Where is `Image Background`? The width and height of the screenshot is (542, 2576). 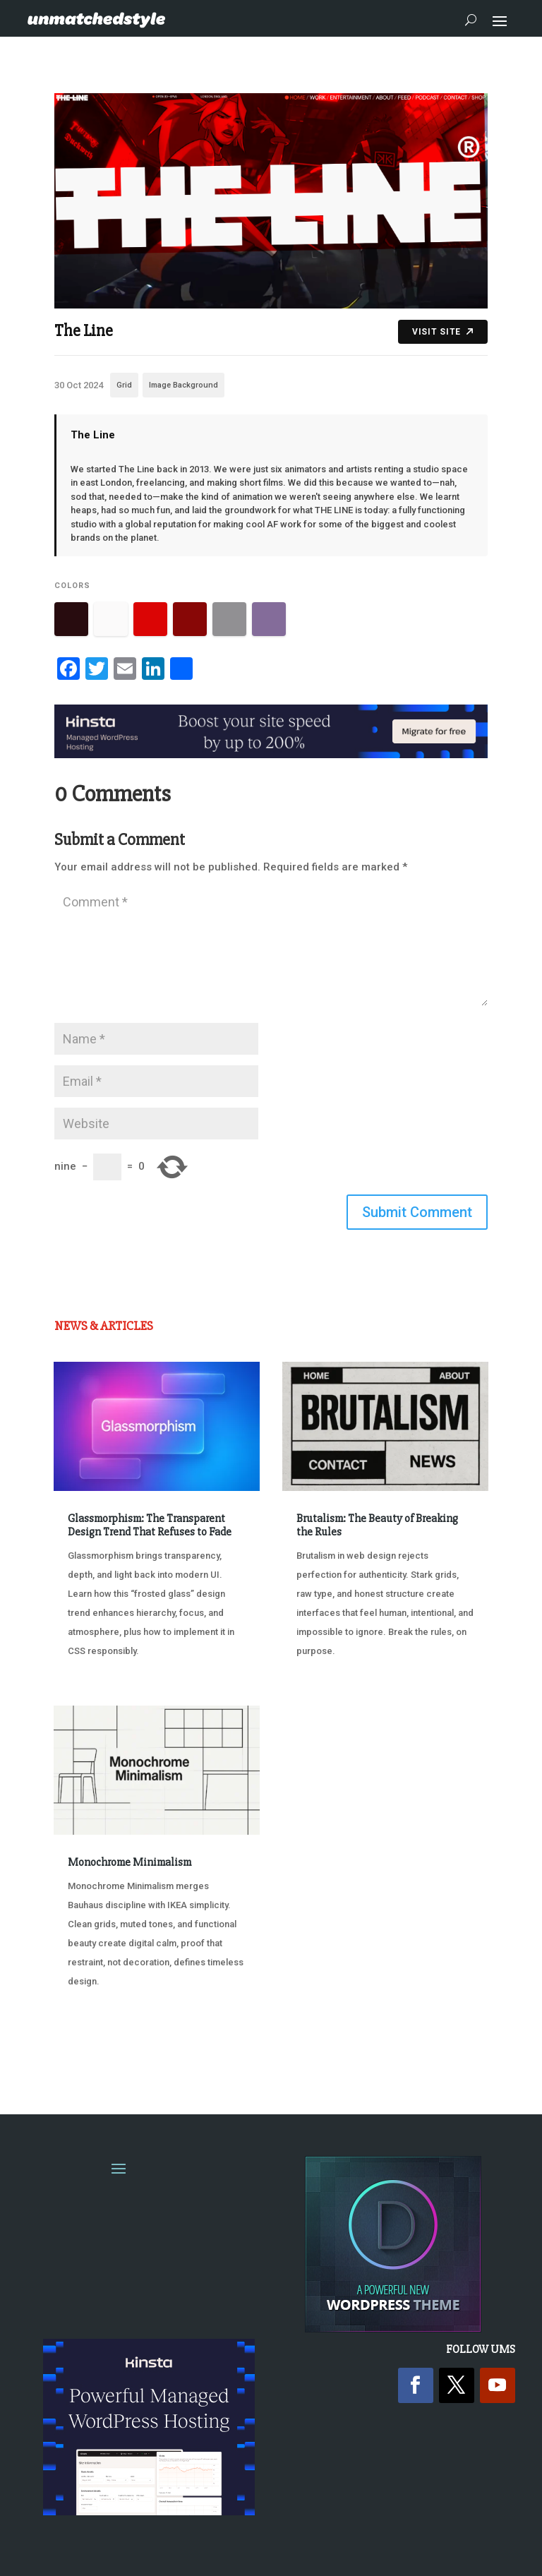 Image Background is located at coordinates (183, 385).